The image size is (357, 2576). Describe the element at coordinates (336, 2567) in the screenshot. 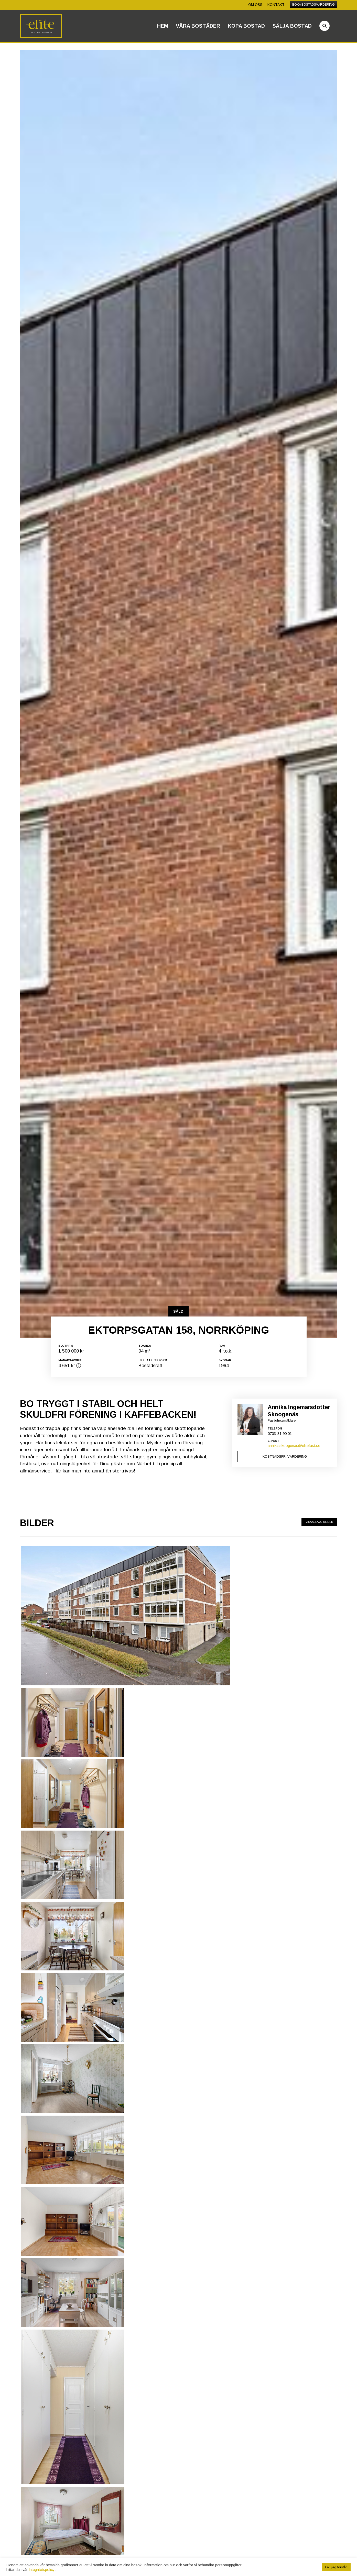

I see `Ok, jag förstår! [button]` at that location.